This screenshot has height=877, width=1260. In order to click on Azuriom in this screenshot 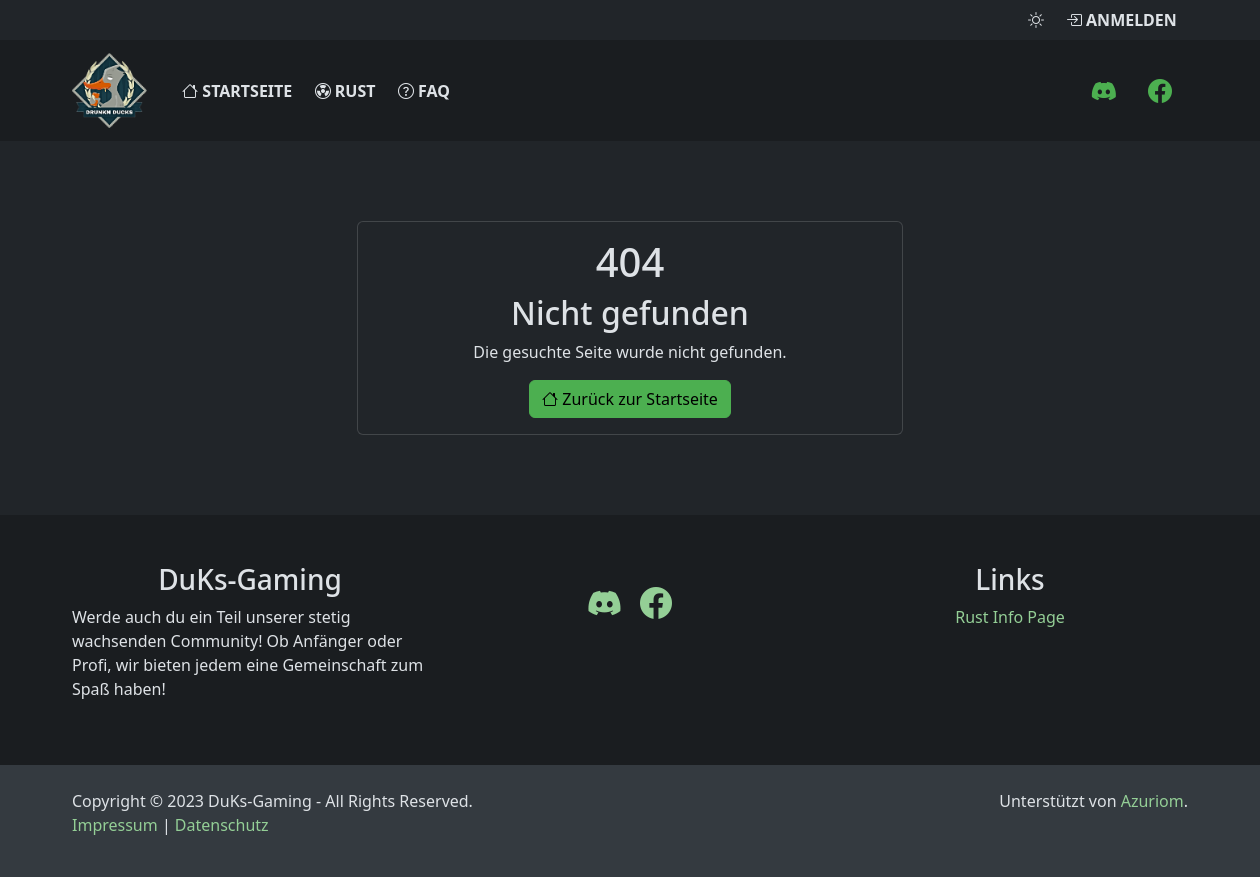, I will do `click(1152, 801)`.